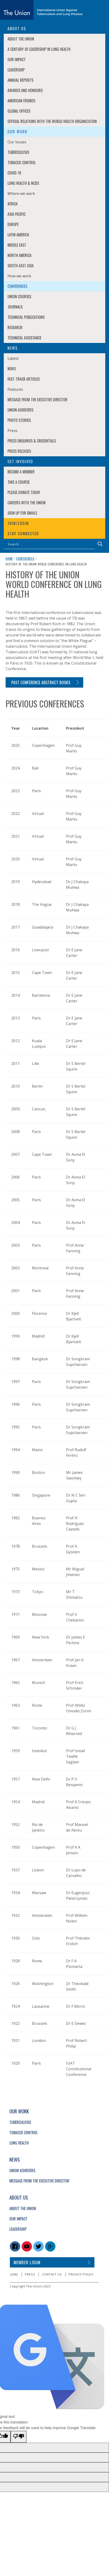  Describe the element at coordinates (17, 286) in the screenshot. I see `Conferences` at that location.